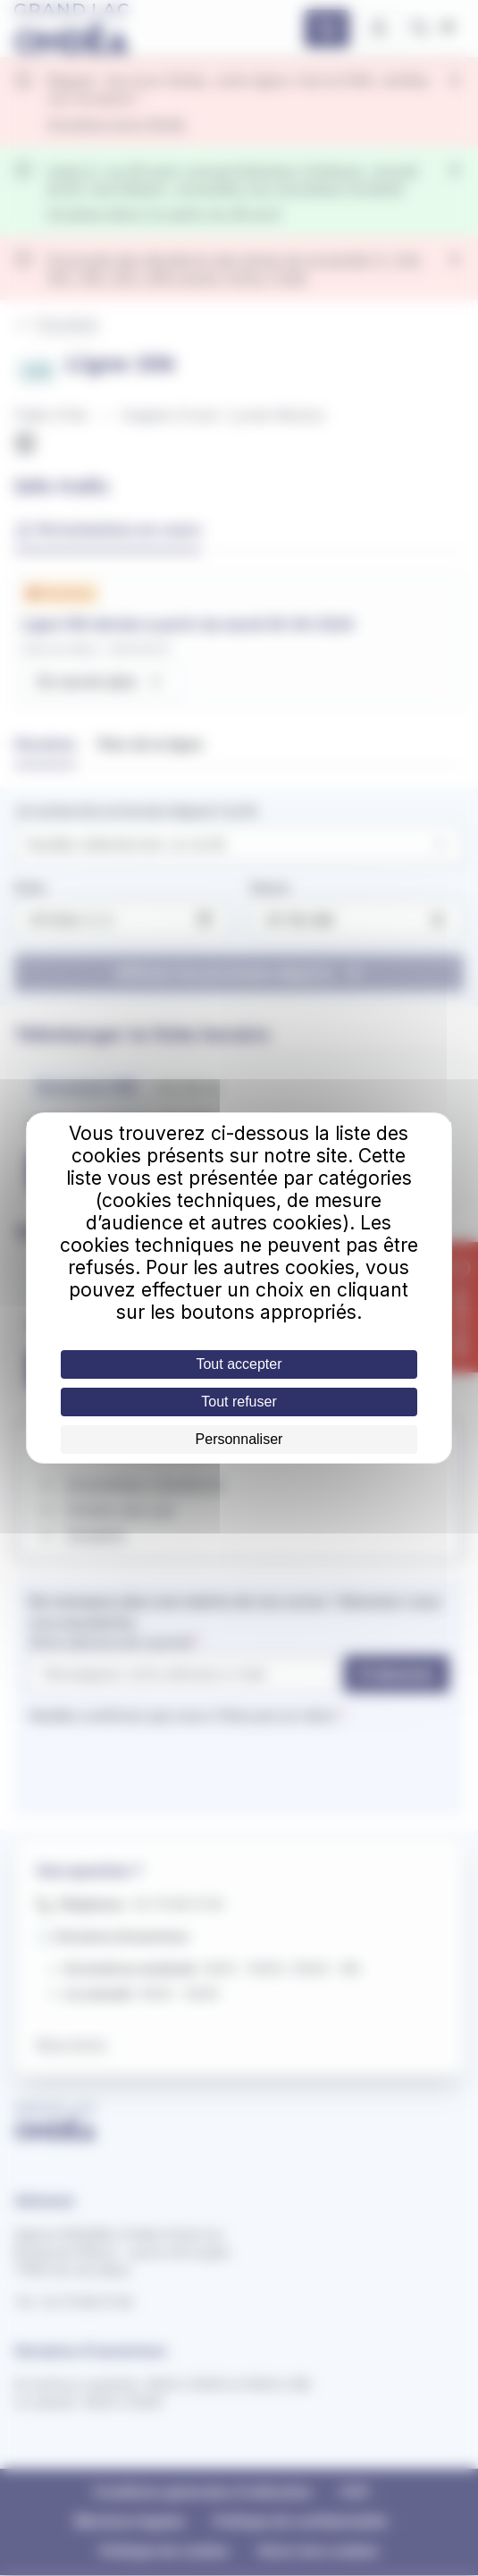 The image size is (478, 2576). What do you see at coordinates (238, 1364) in the screenshot?
I see `Tout accepter [Cookies : Tout accepter]` at bounding box center [238, 1364].